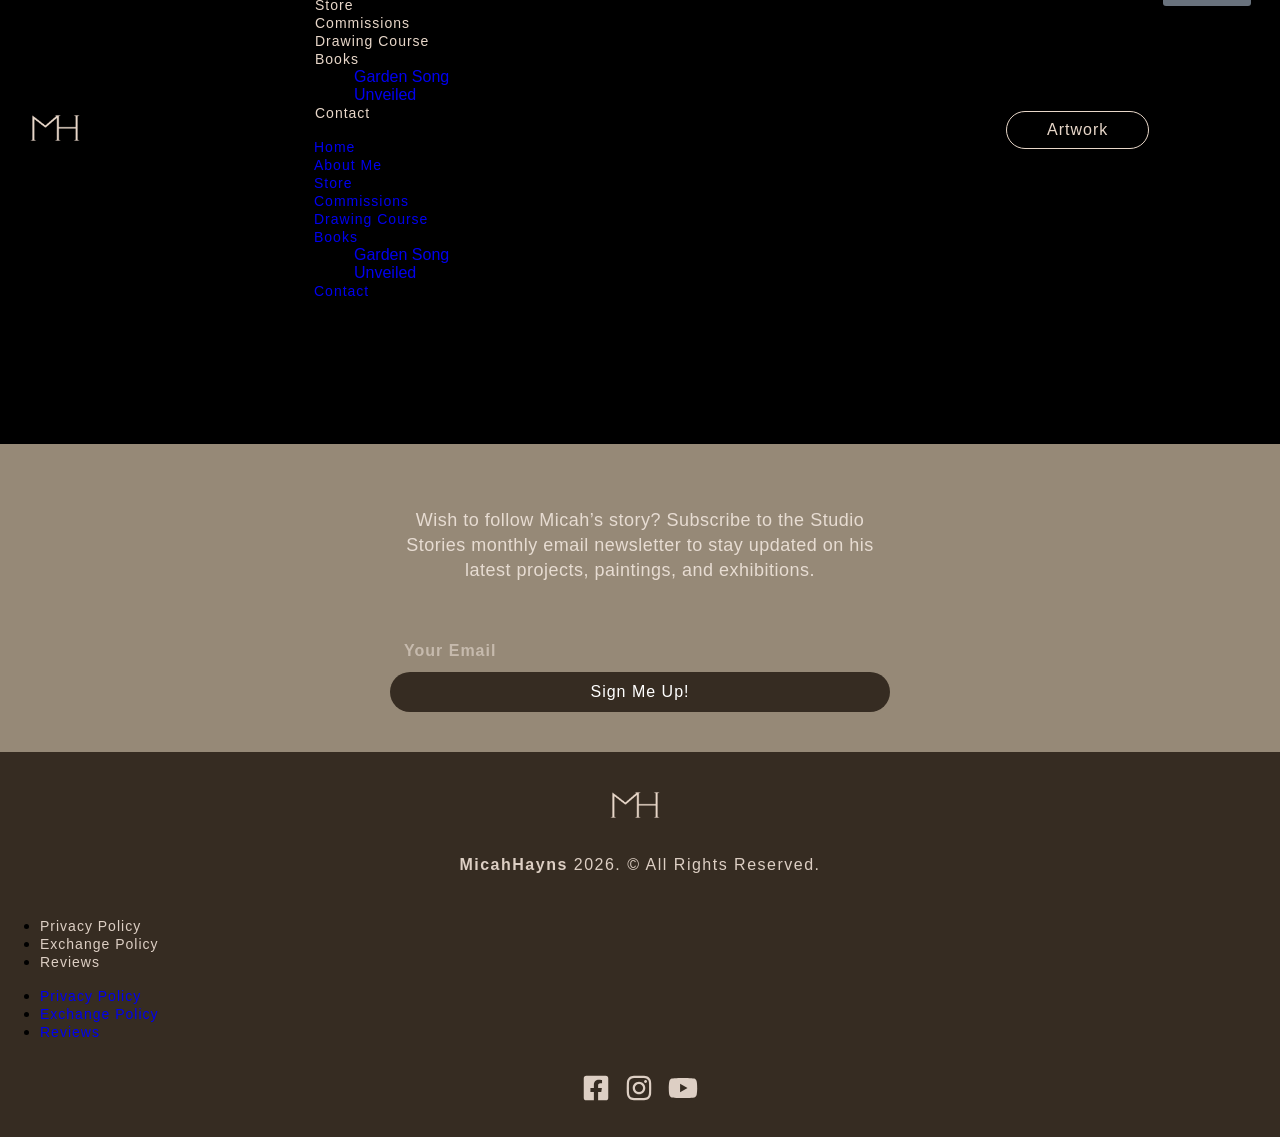 The image size is (1280, 1137). Describe the element at coordinates (362, 23) in the screenshot. I see `Commissions` at that location.